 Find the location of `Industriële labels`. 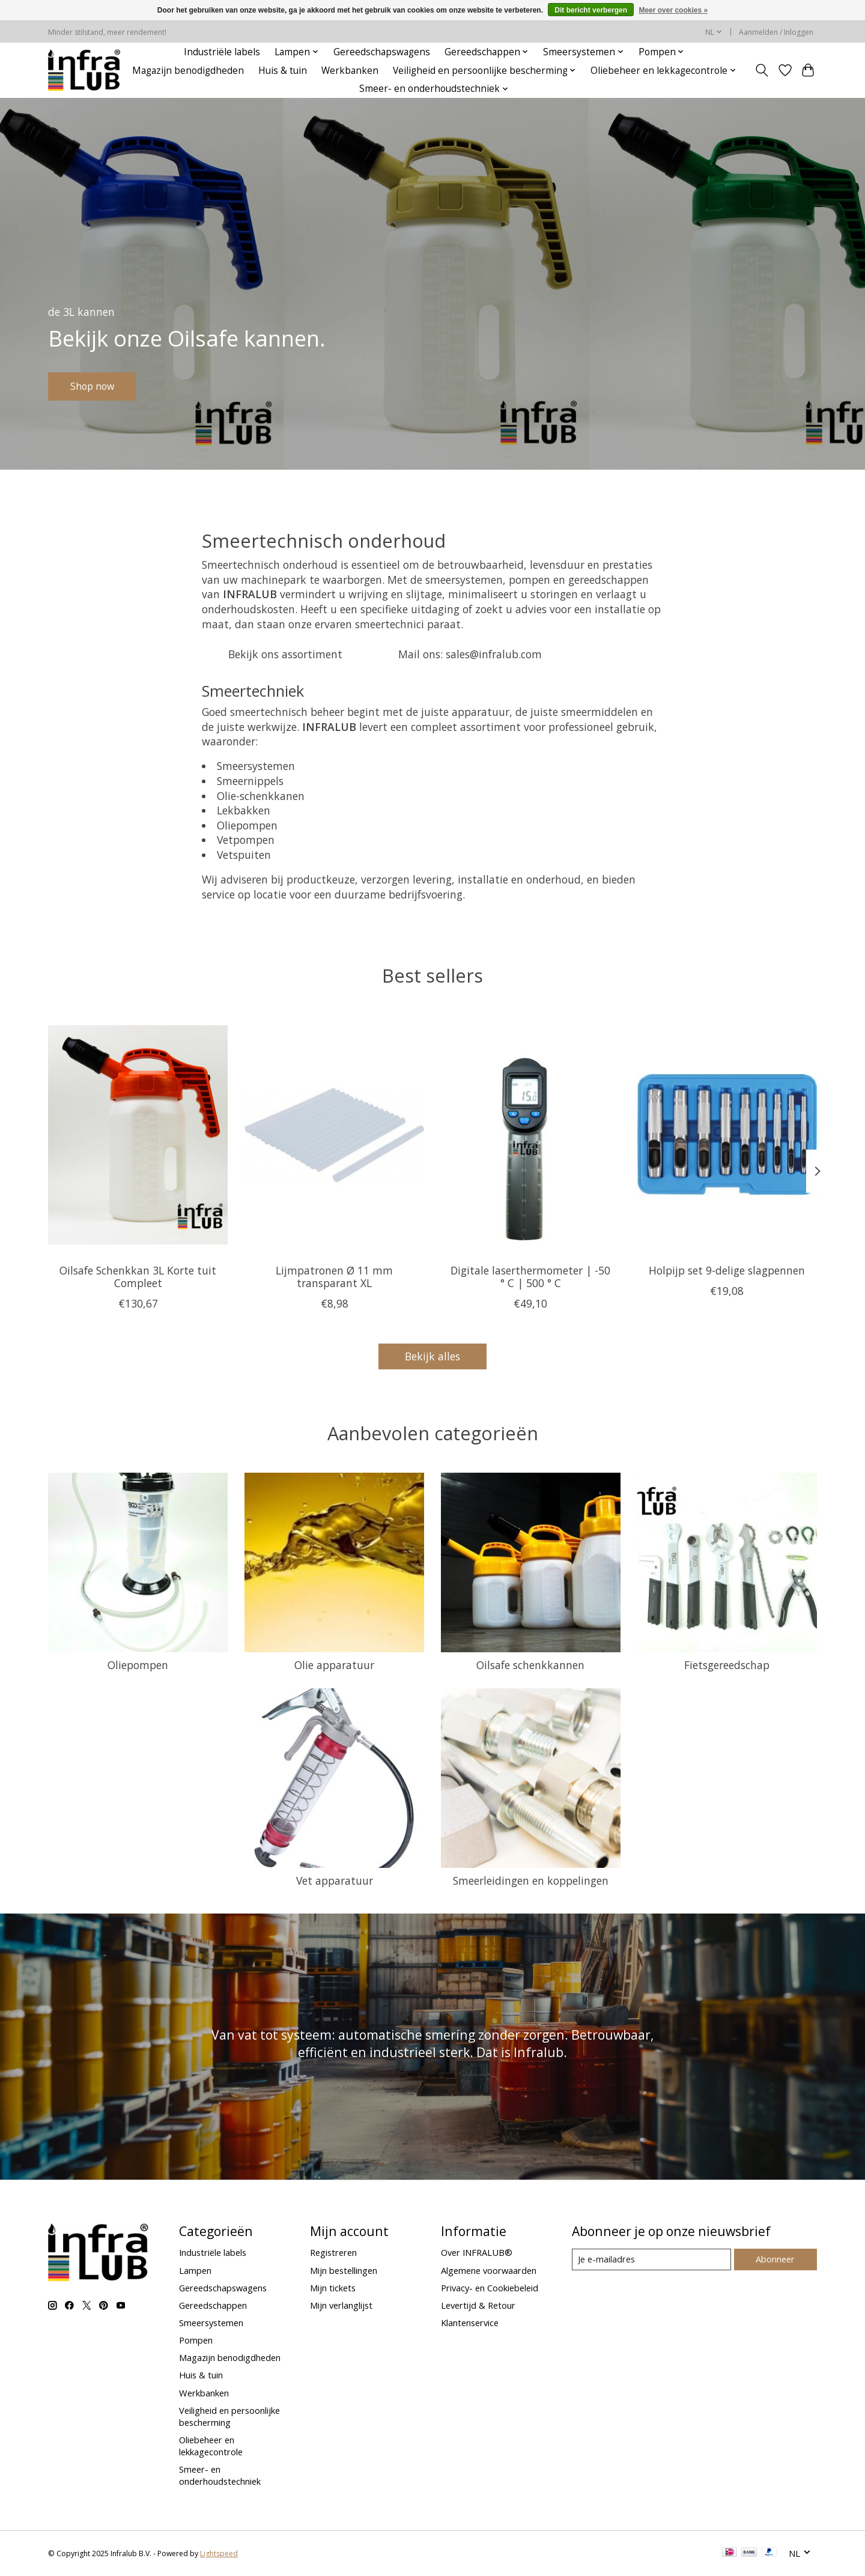

Industriële labels is located at coordinates (222, 52).